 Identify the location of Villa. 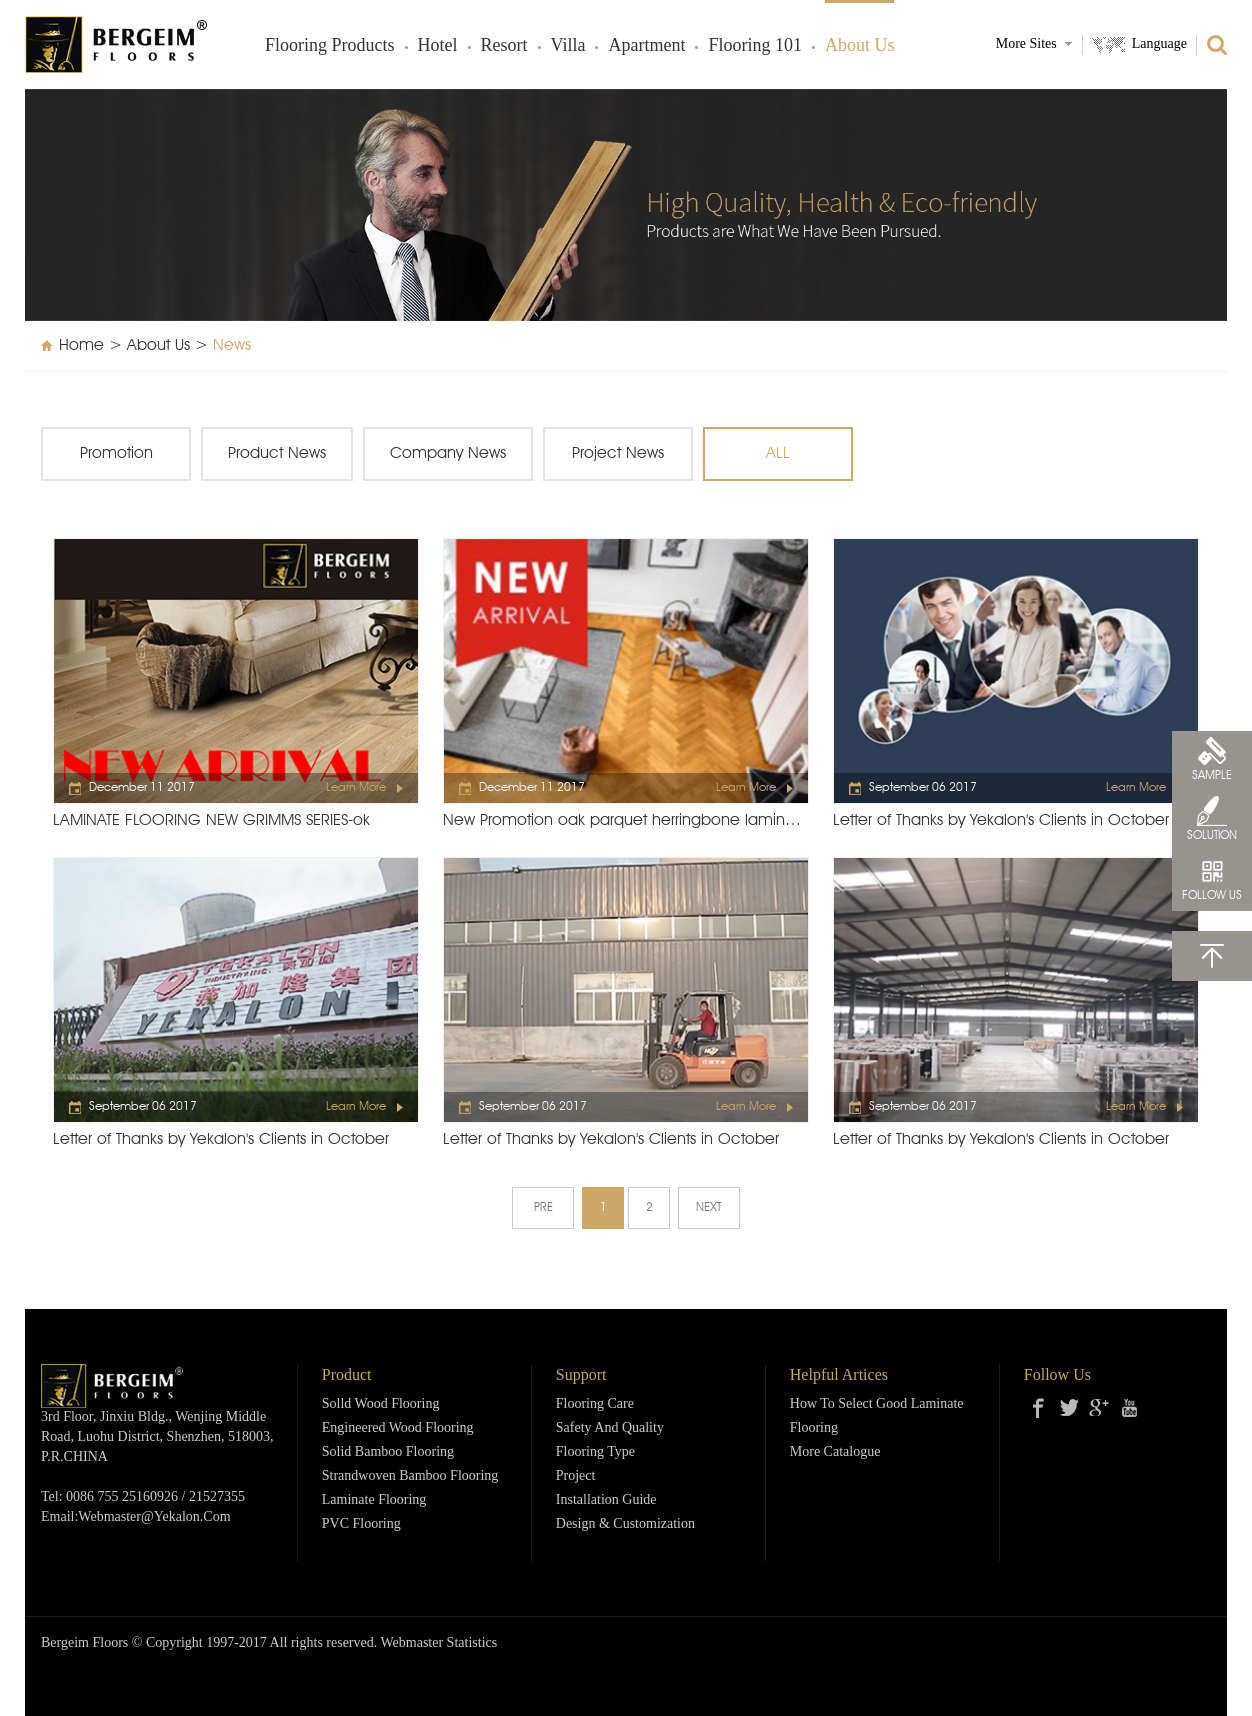
(568, 46).